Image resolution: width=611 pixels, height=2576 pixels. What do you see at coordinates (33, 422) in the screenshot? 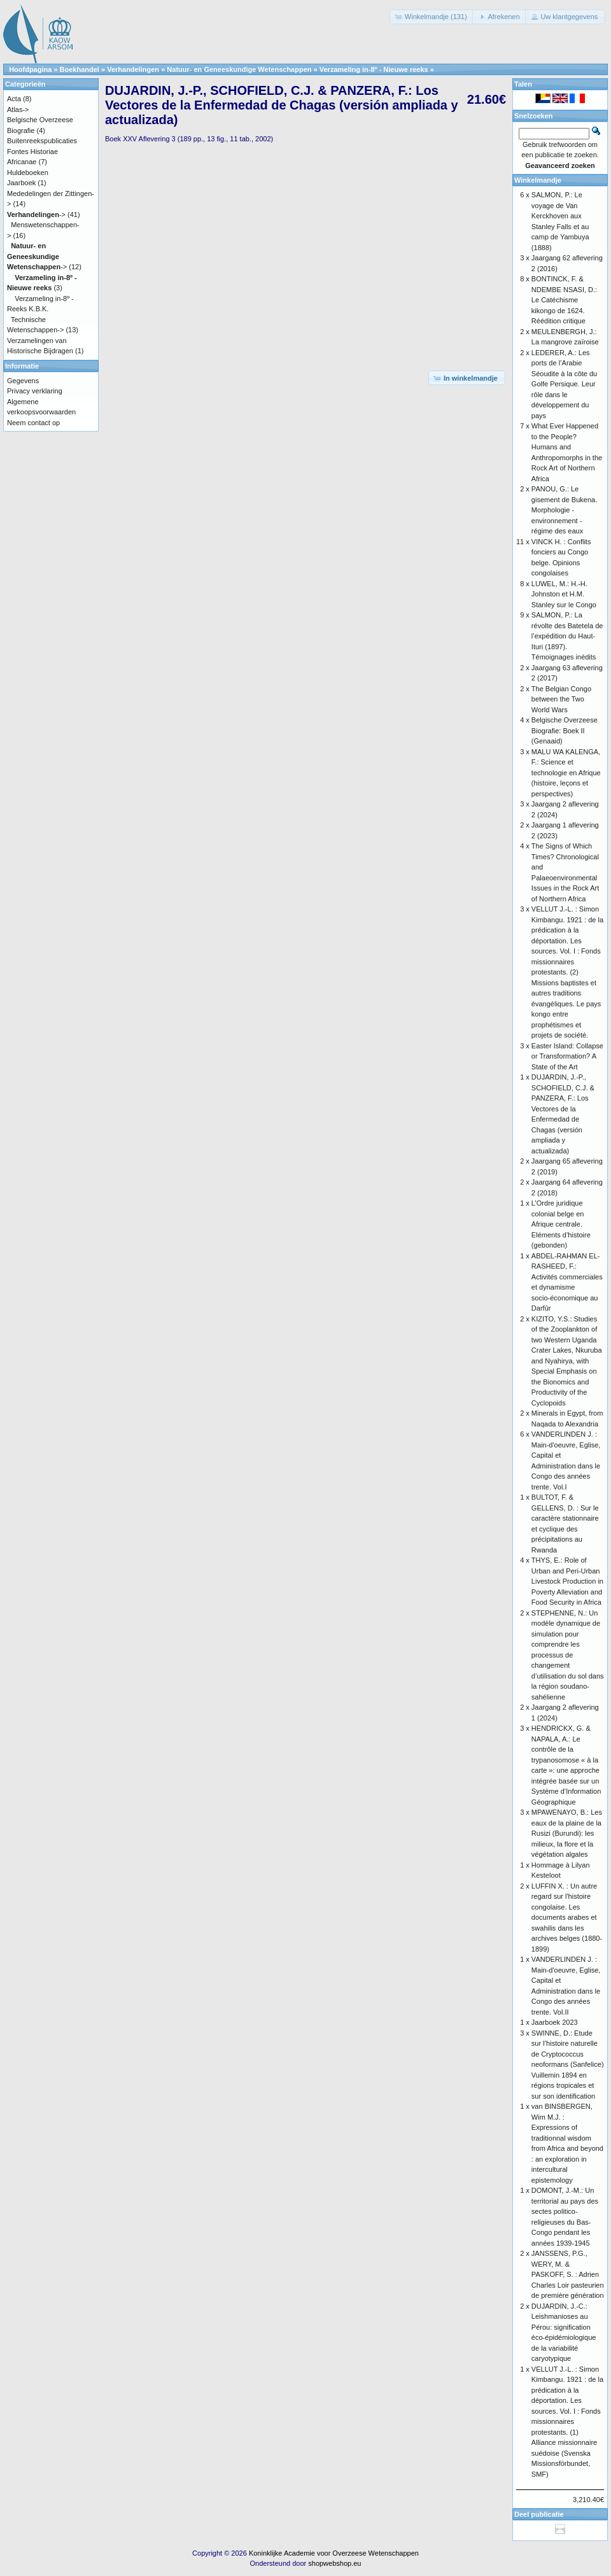
I see `Neem contact op` at bounding box center [33, 422].